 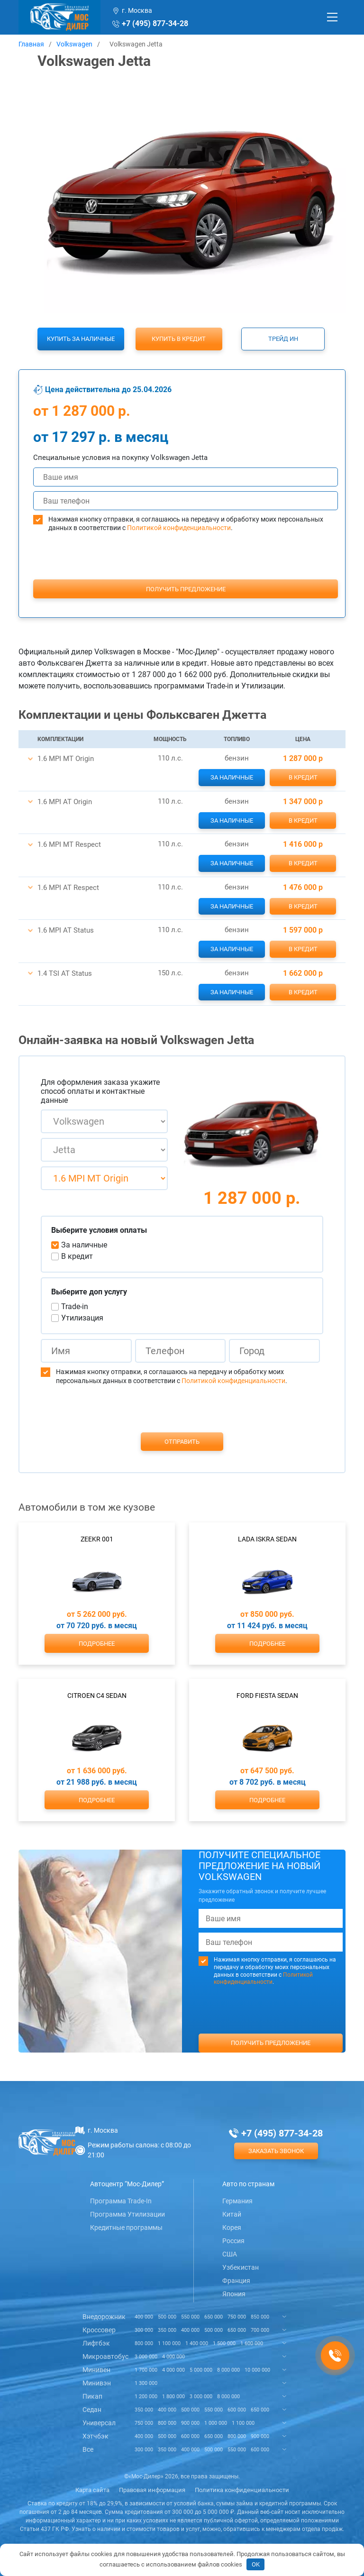 I want to click on Узбекистан, so click(x=240, y=2267).